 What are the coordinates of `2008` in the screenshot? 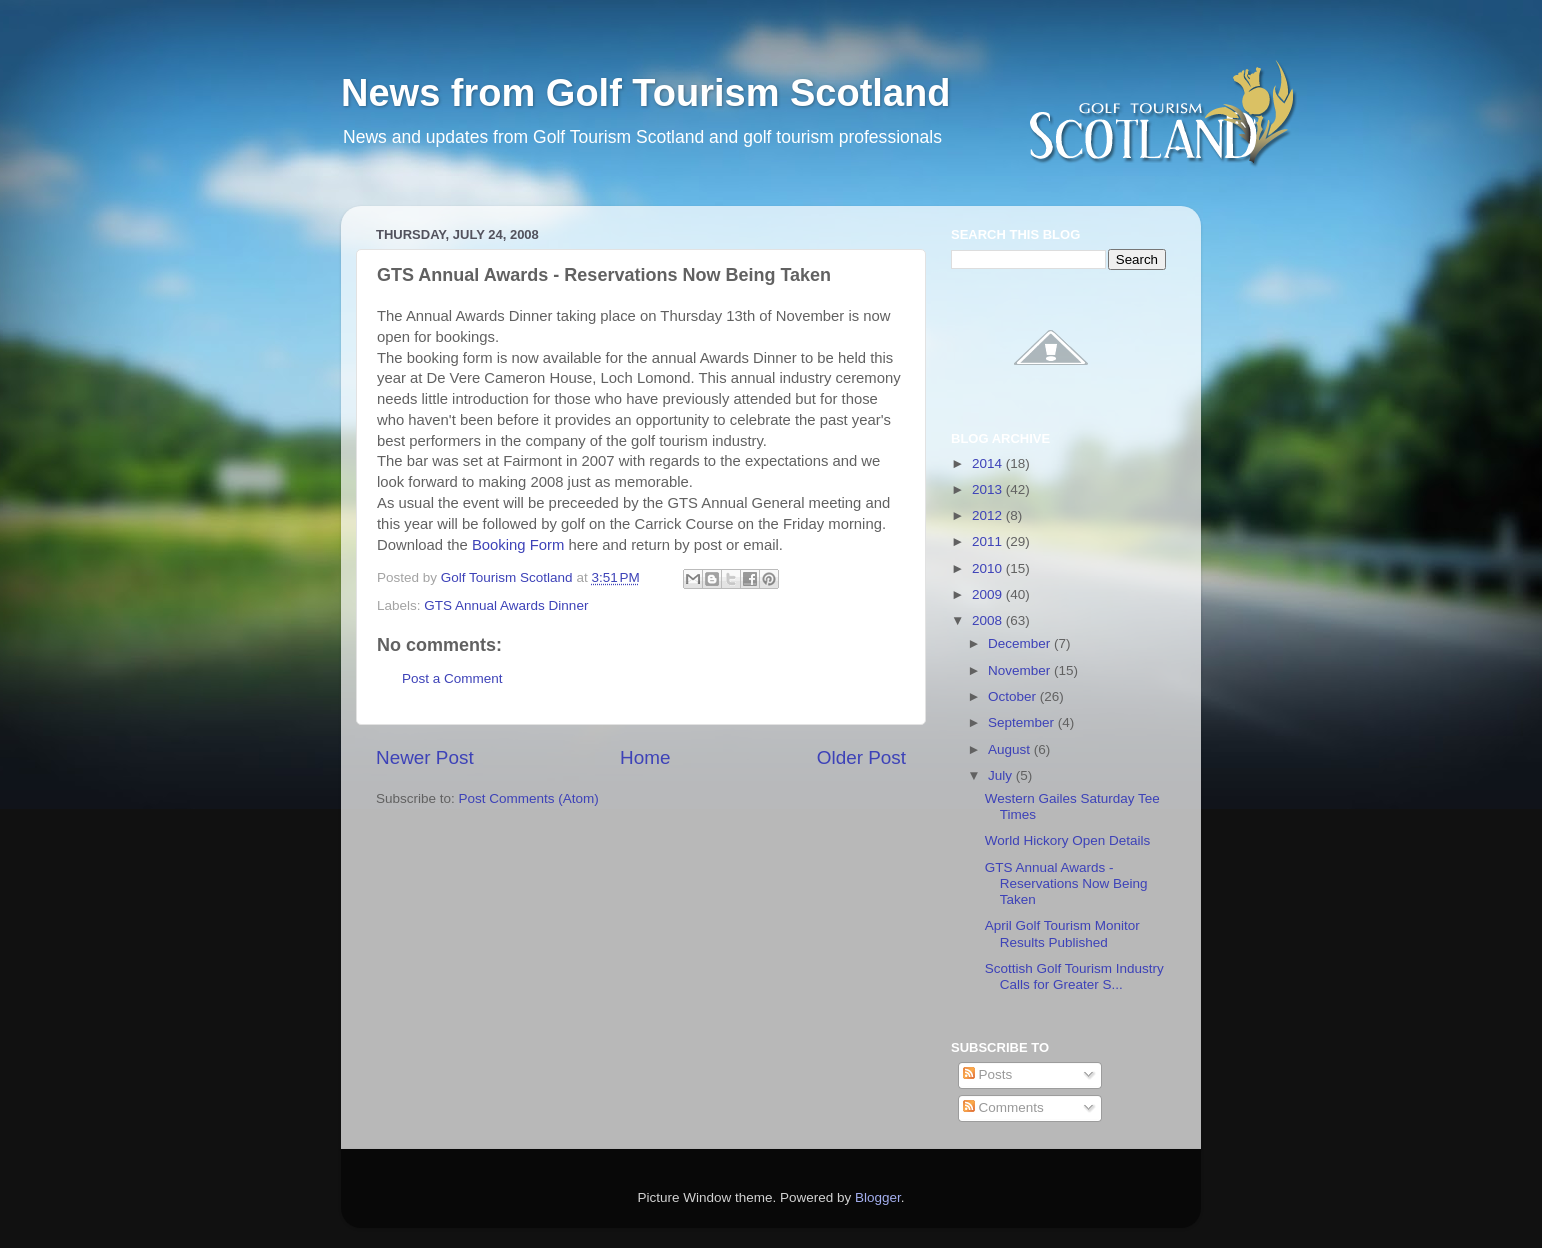 It's located at (989, 620).